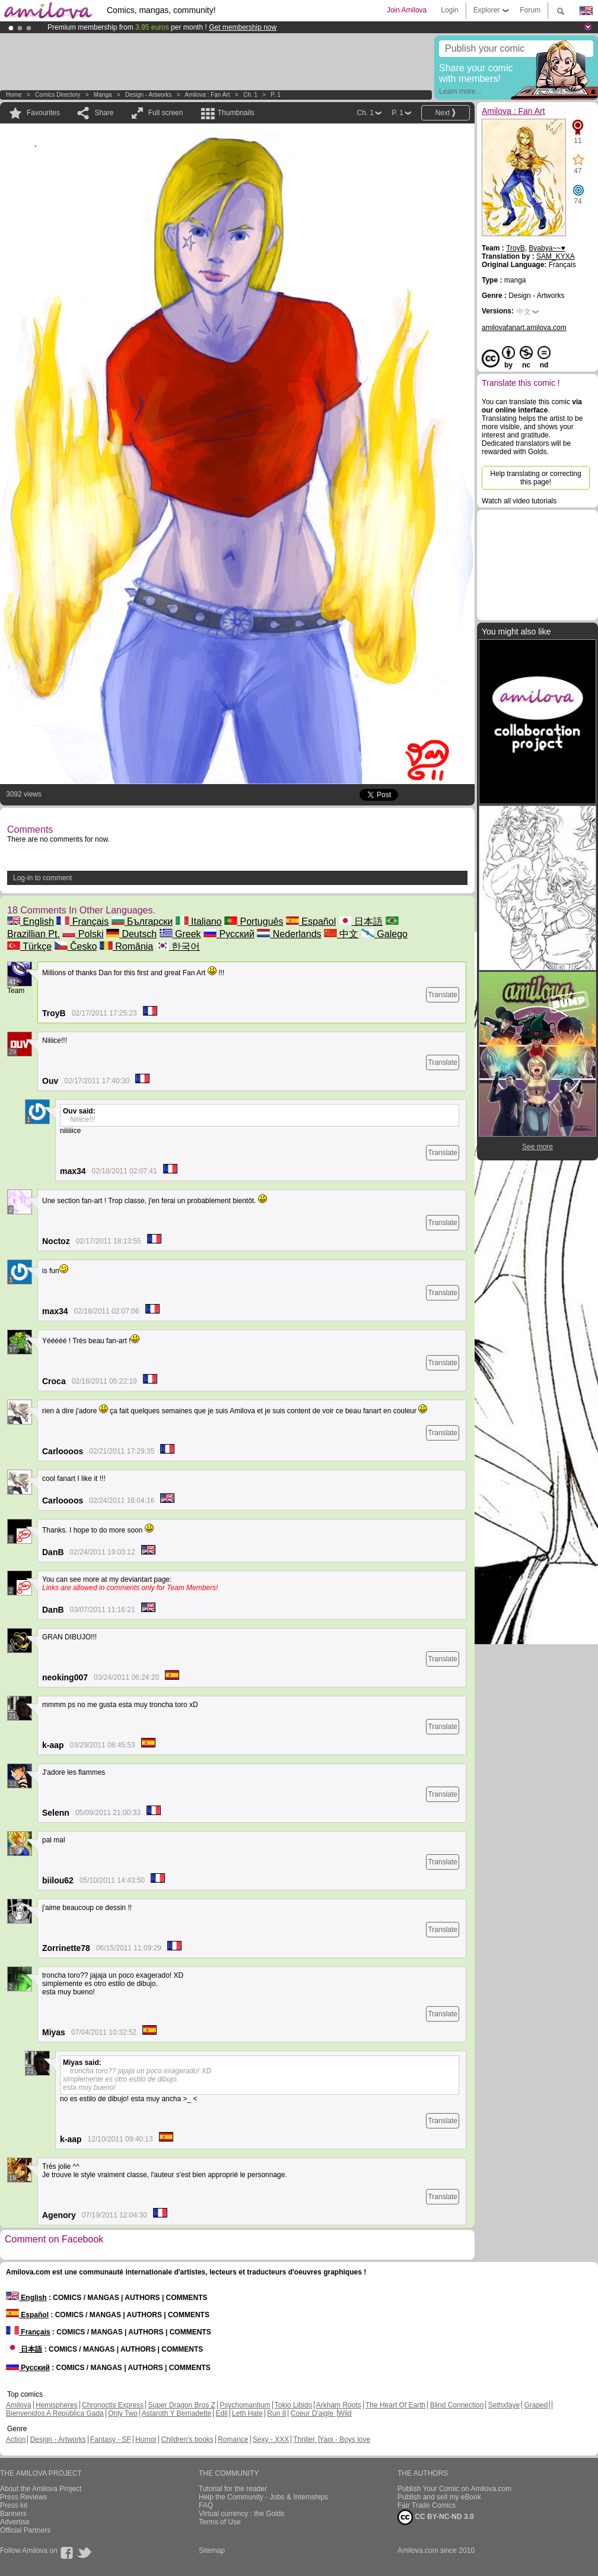 The width and height of the screenshot is (598, 2576). Describe the element at coordinates (504, 2405) in the screenshot. I see `Sethxfaye` at that location.